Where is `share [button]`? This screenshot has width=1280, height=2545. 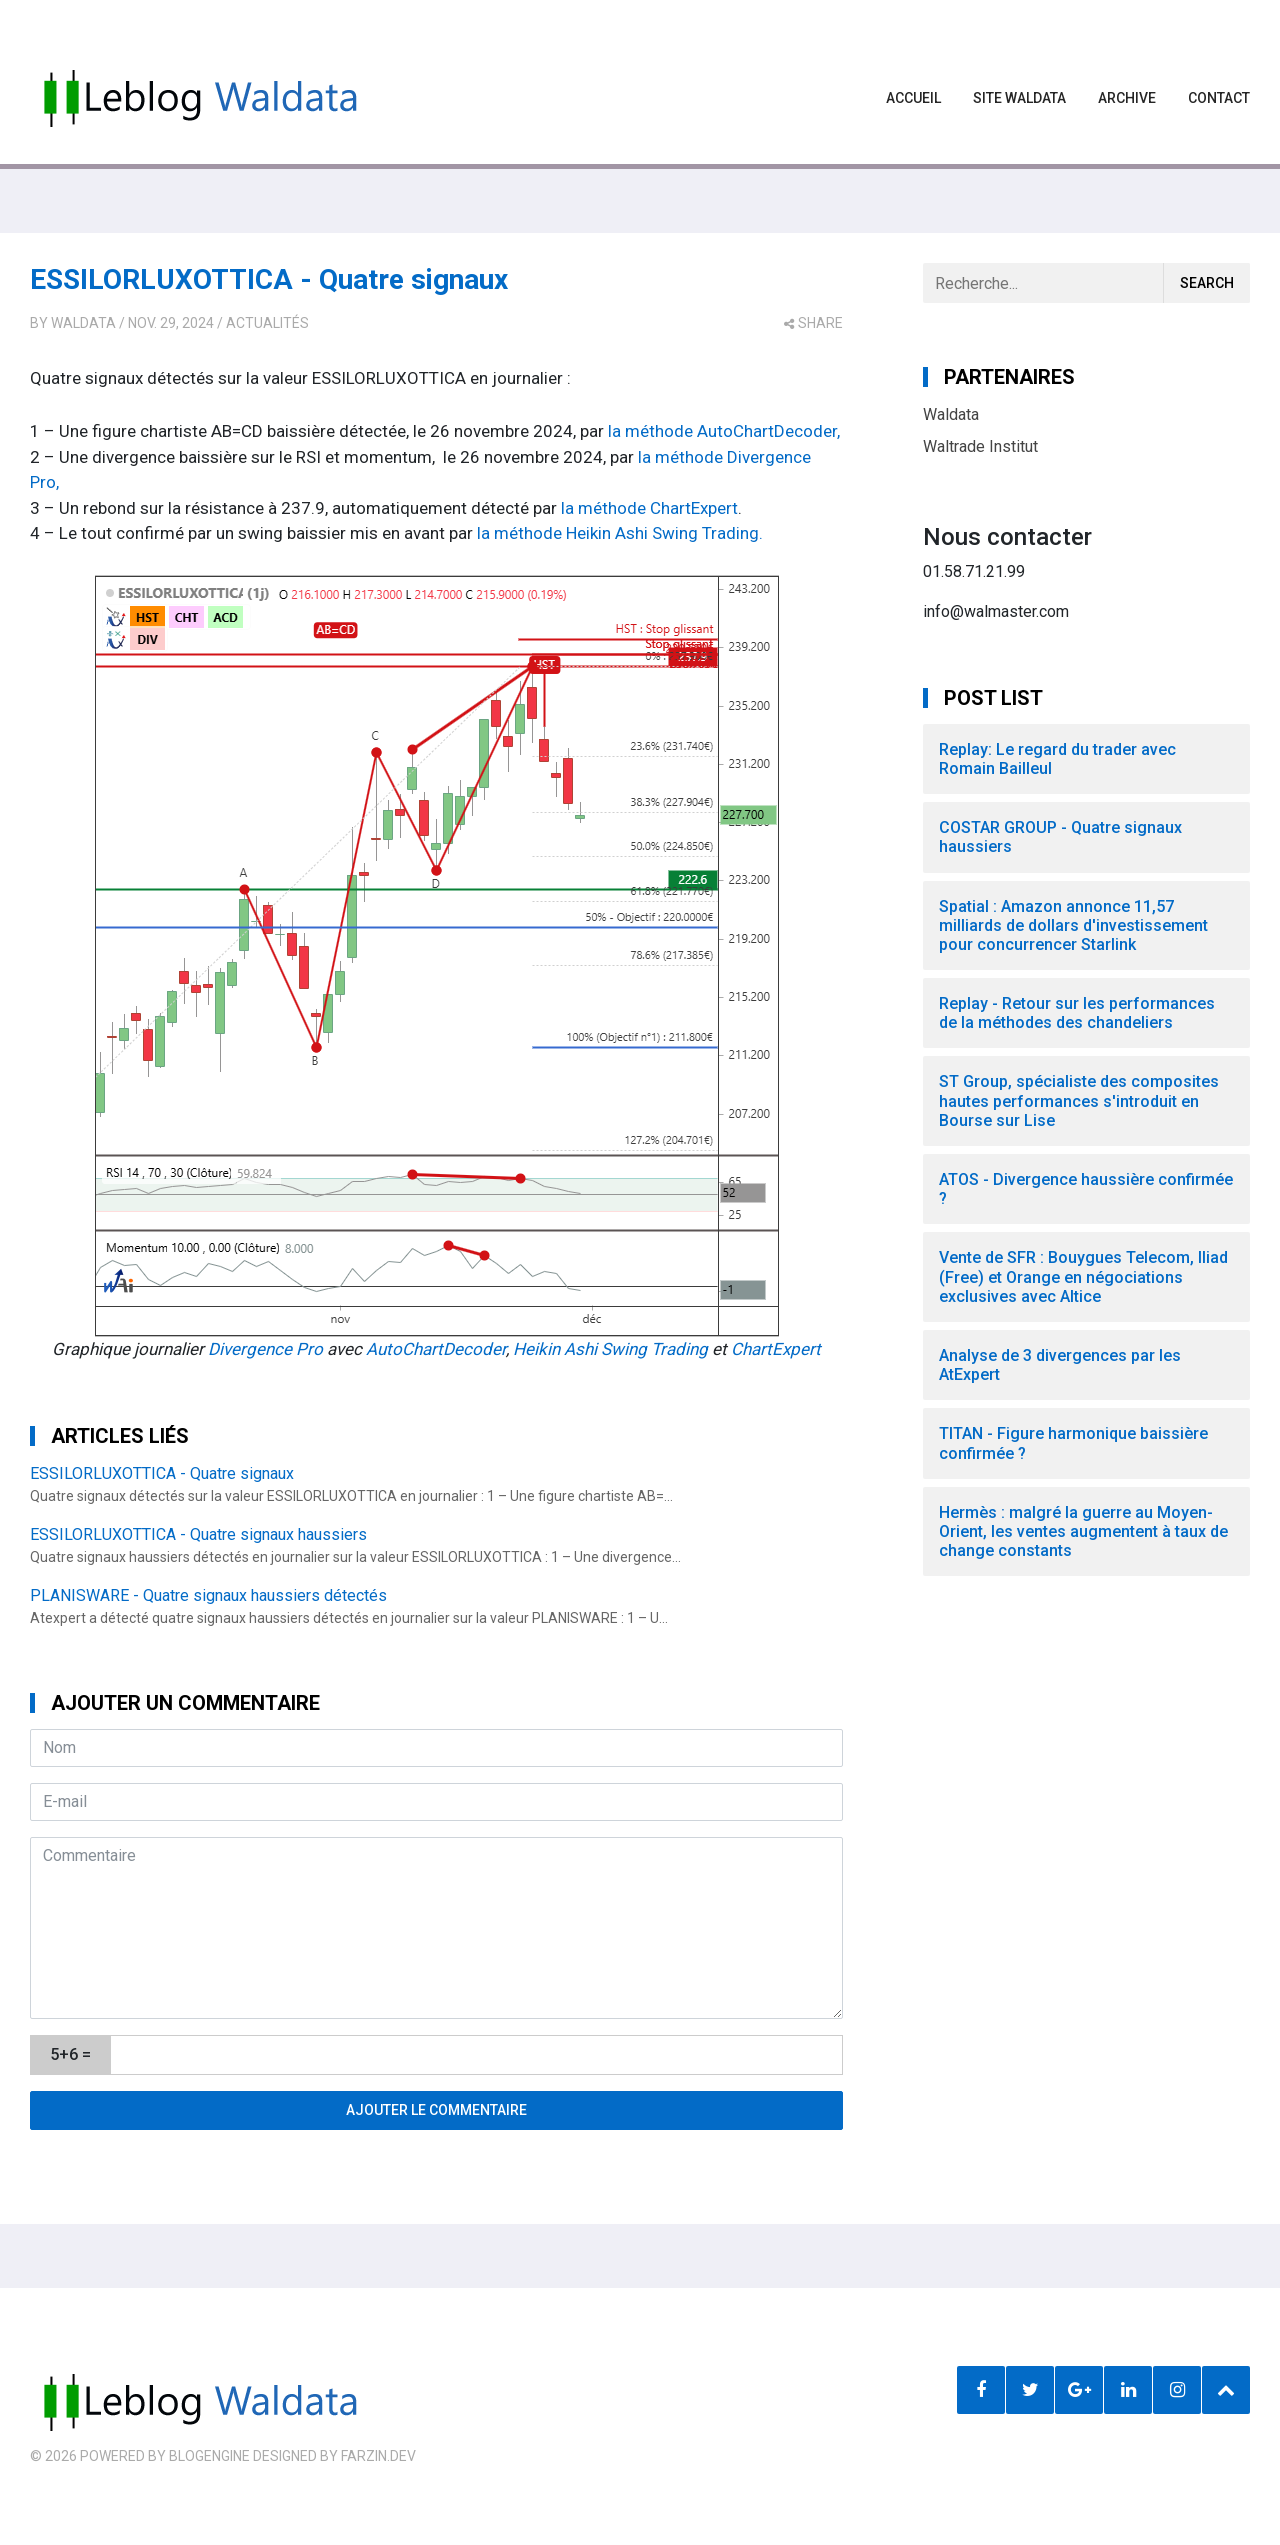 share [button] is located at coordinates (813, 323).